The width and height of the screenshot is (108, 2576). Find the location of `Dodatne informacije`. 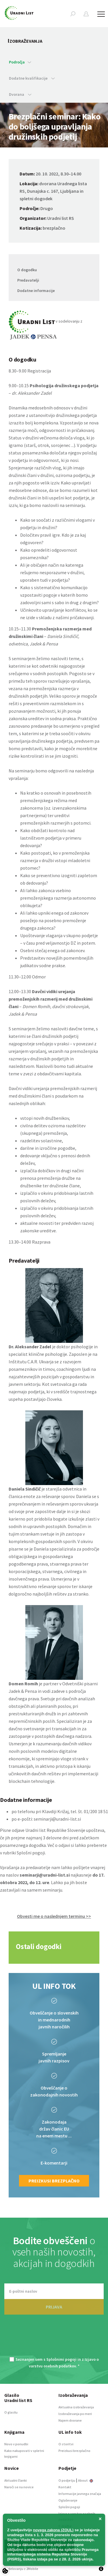

Dodatne informacije is located at coordinates (36, 290).